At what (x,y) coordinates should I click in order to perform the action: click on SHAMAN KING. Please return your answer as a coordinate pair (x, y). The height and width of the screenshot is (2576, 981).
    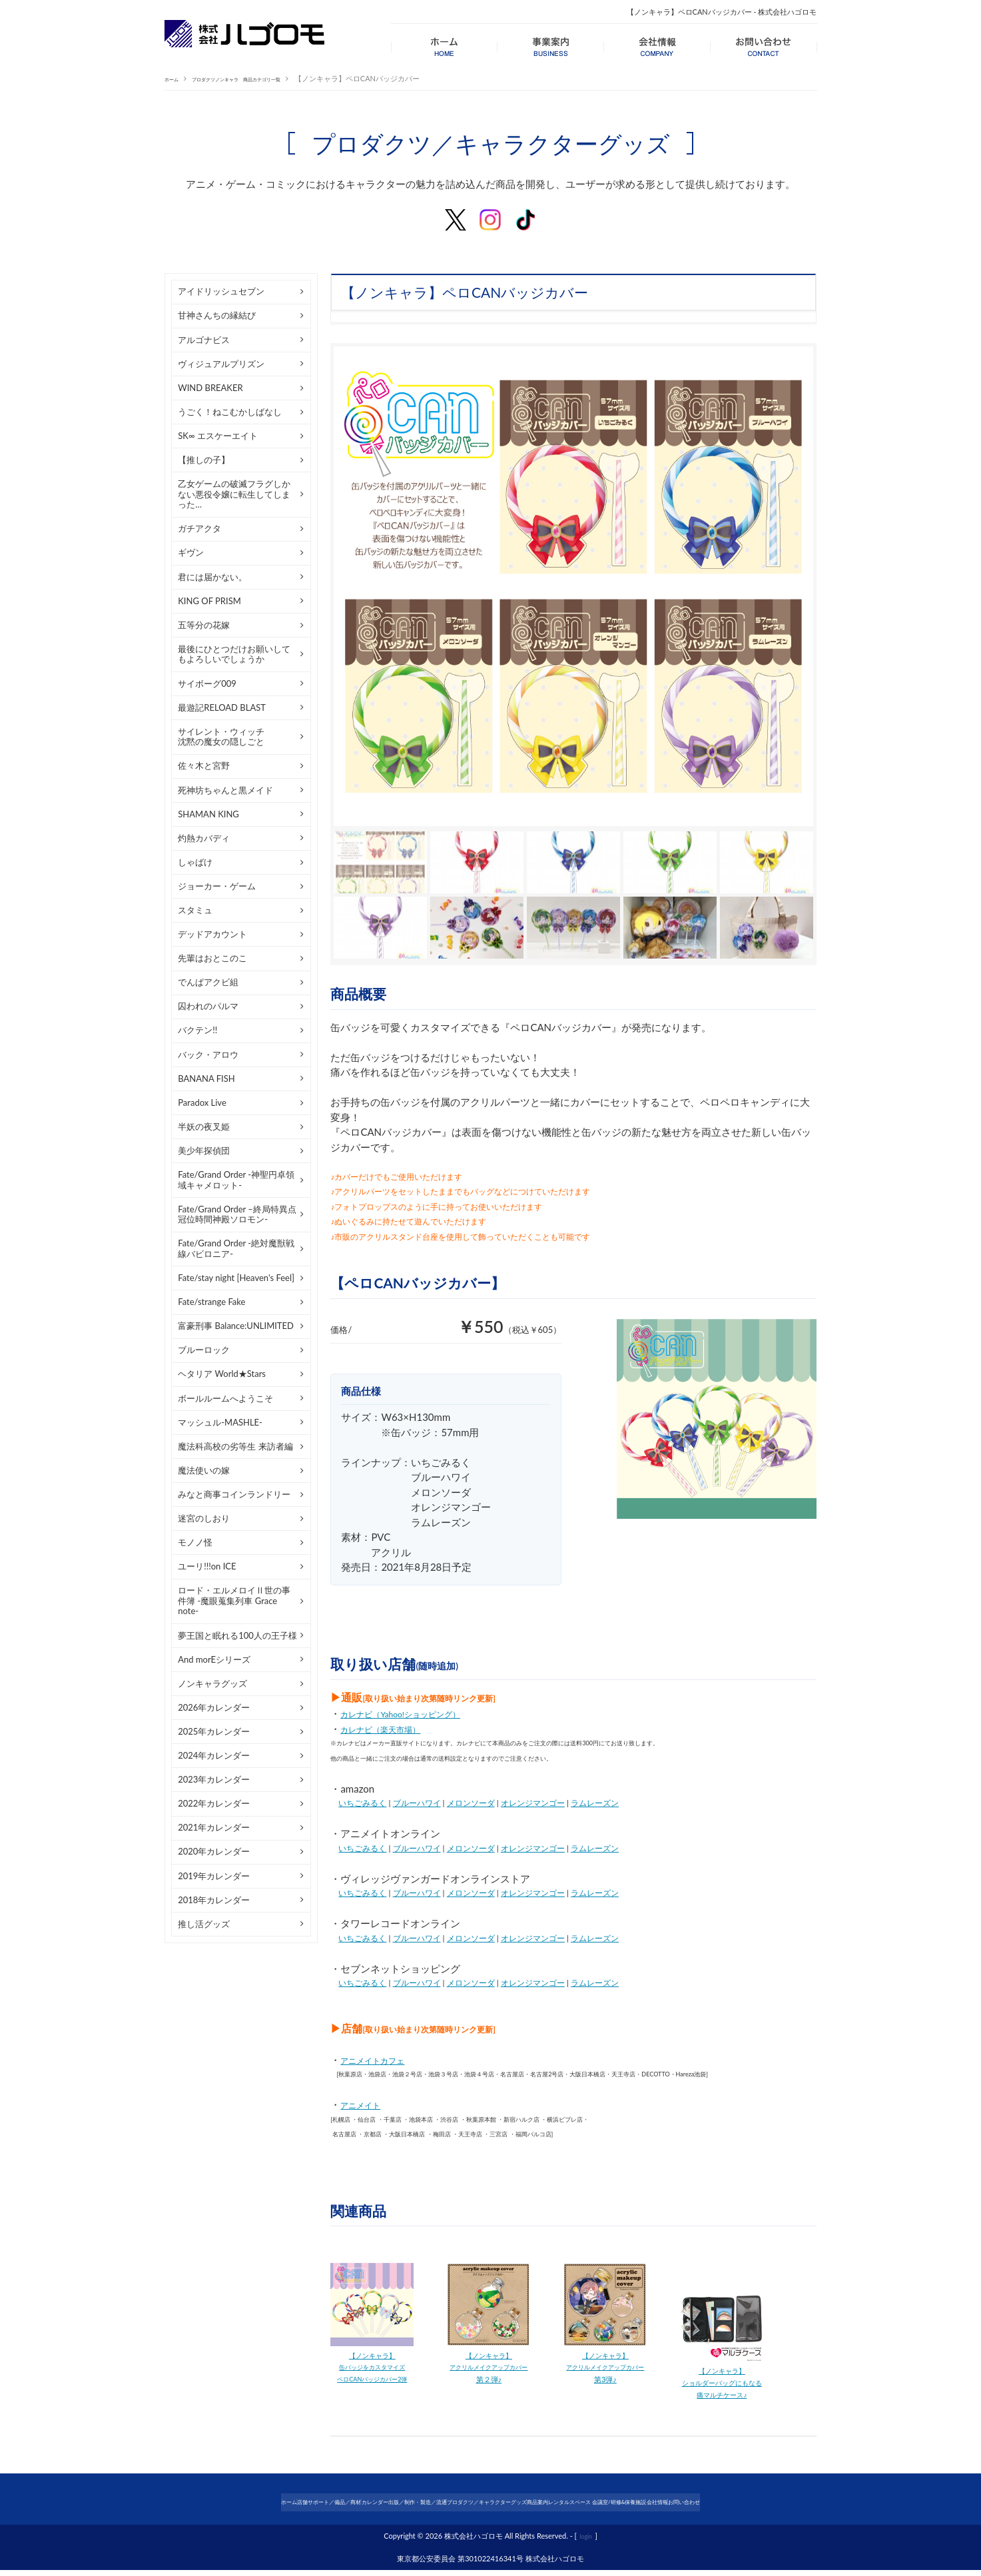
    Looking at the image, I should click on (208, 814).